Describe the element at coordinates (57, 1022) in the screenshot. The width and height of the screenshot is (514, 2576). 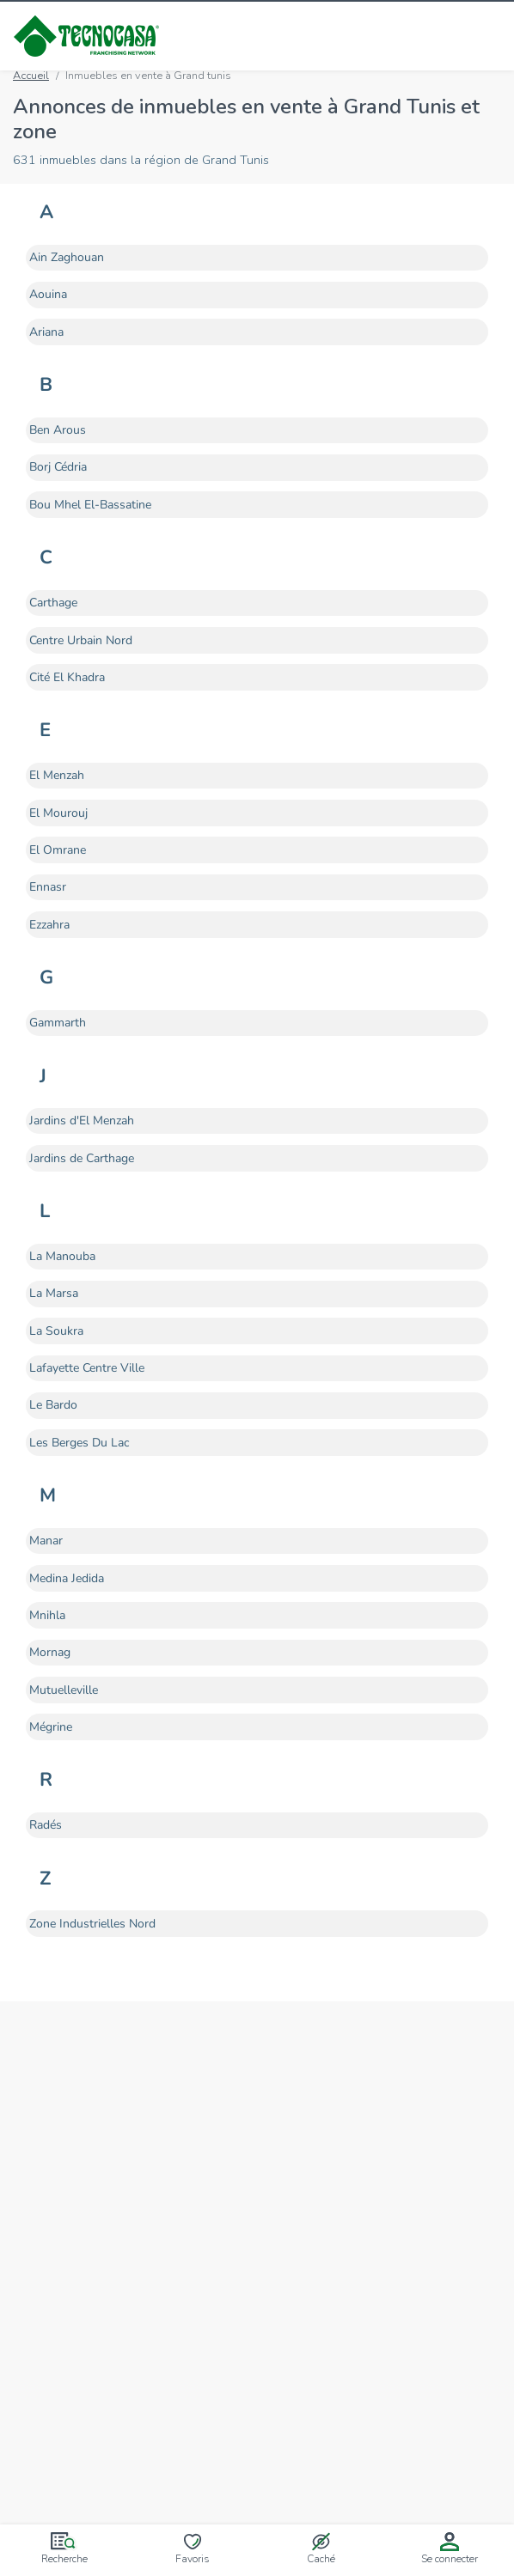
I see `Gammarth` at that location.